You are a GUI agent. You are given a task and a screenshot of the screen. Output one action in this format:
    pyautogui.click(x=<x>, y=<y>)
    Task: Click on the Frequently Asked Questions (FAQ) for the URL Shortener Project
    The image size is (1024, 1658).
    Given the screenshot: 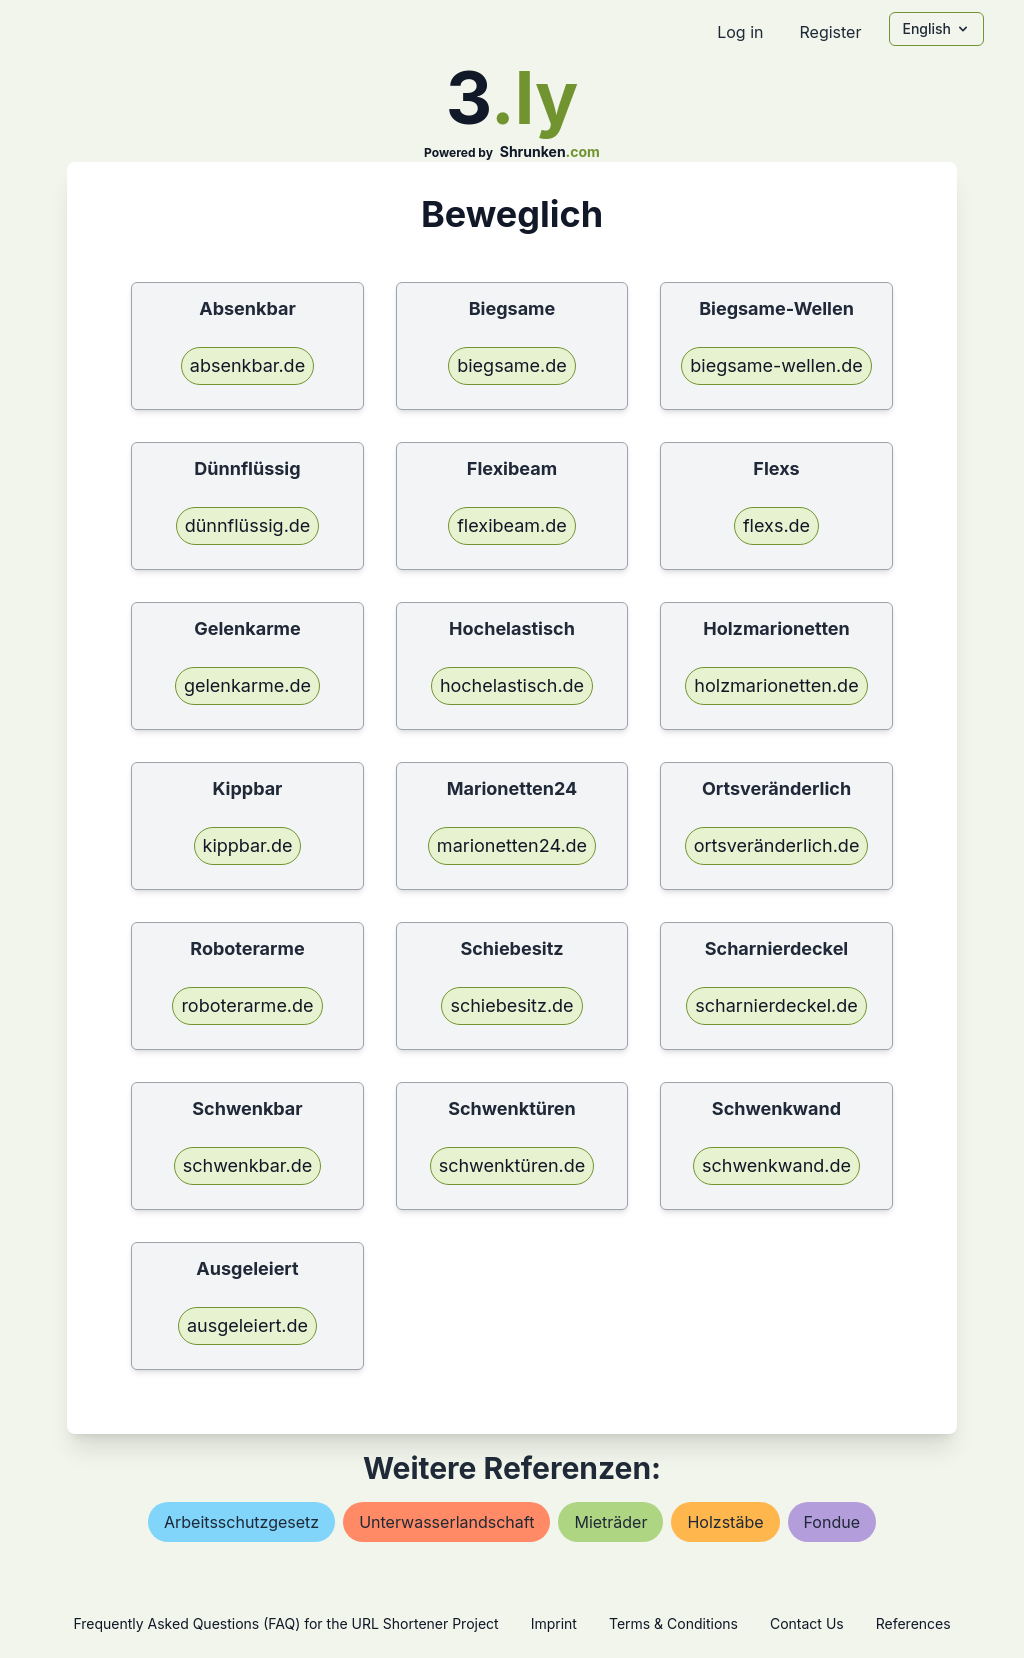 What is the action you would take?
    pyautogui.click(x=285, y=1623)
    